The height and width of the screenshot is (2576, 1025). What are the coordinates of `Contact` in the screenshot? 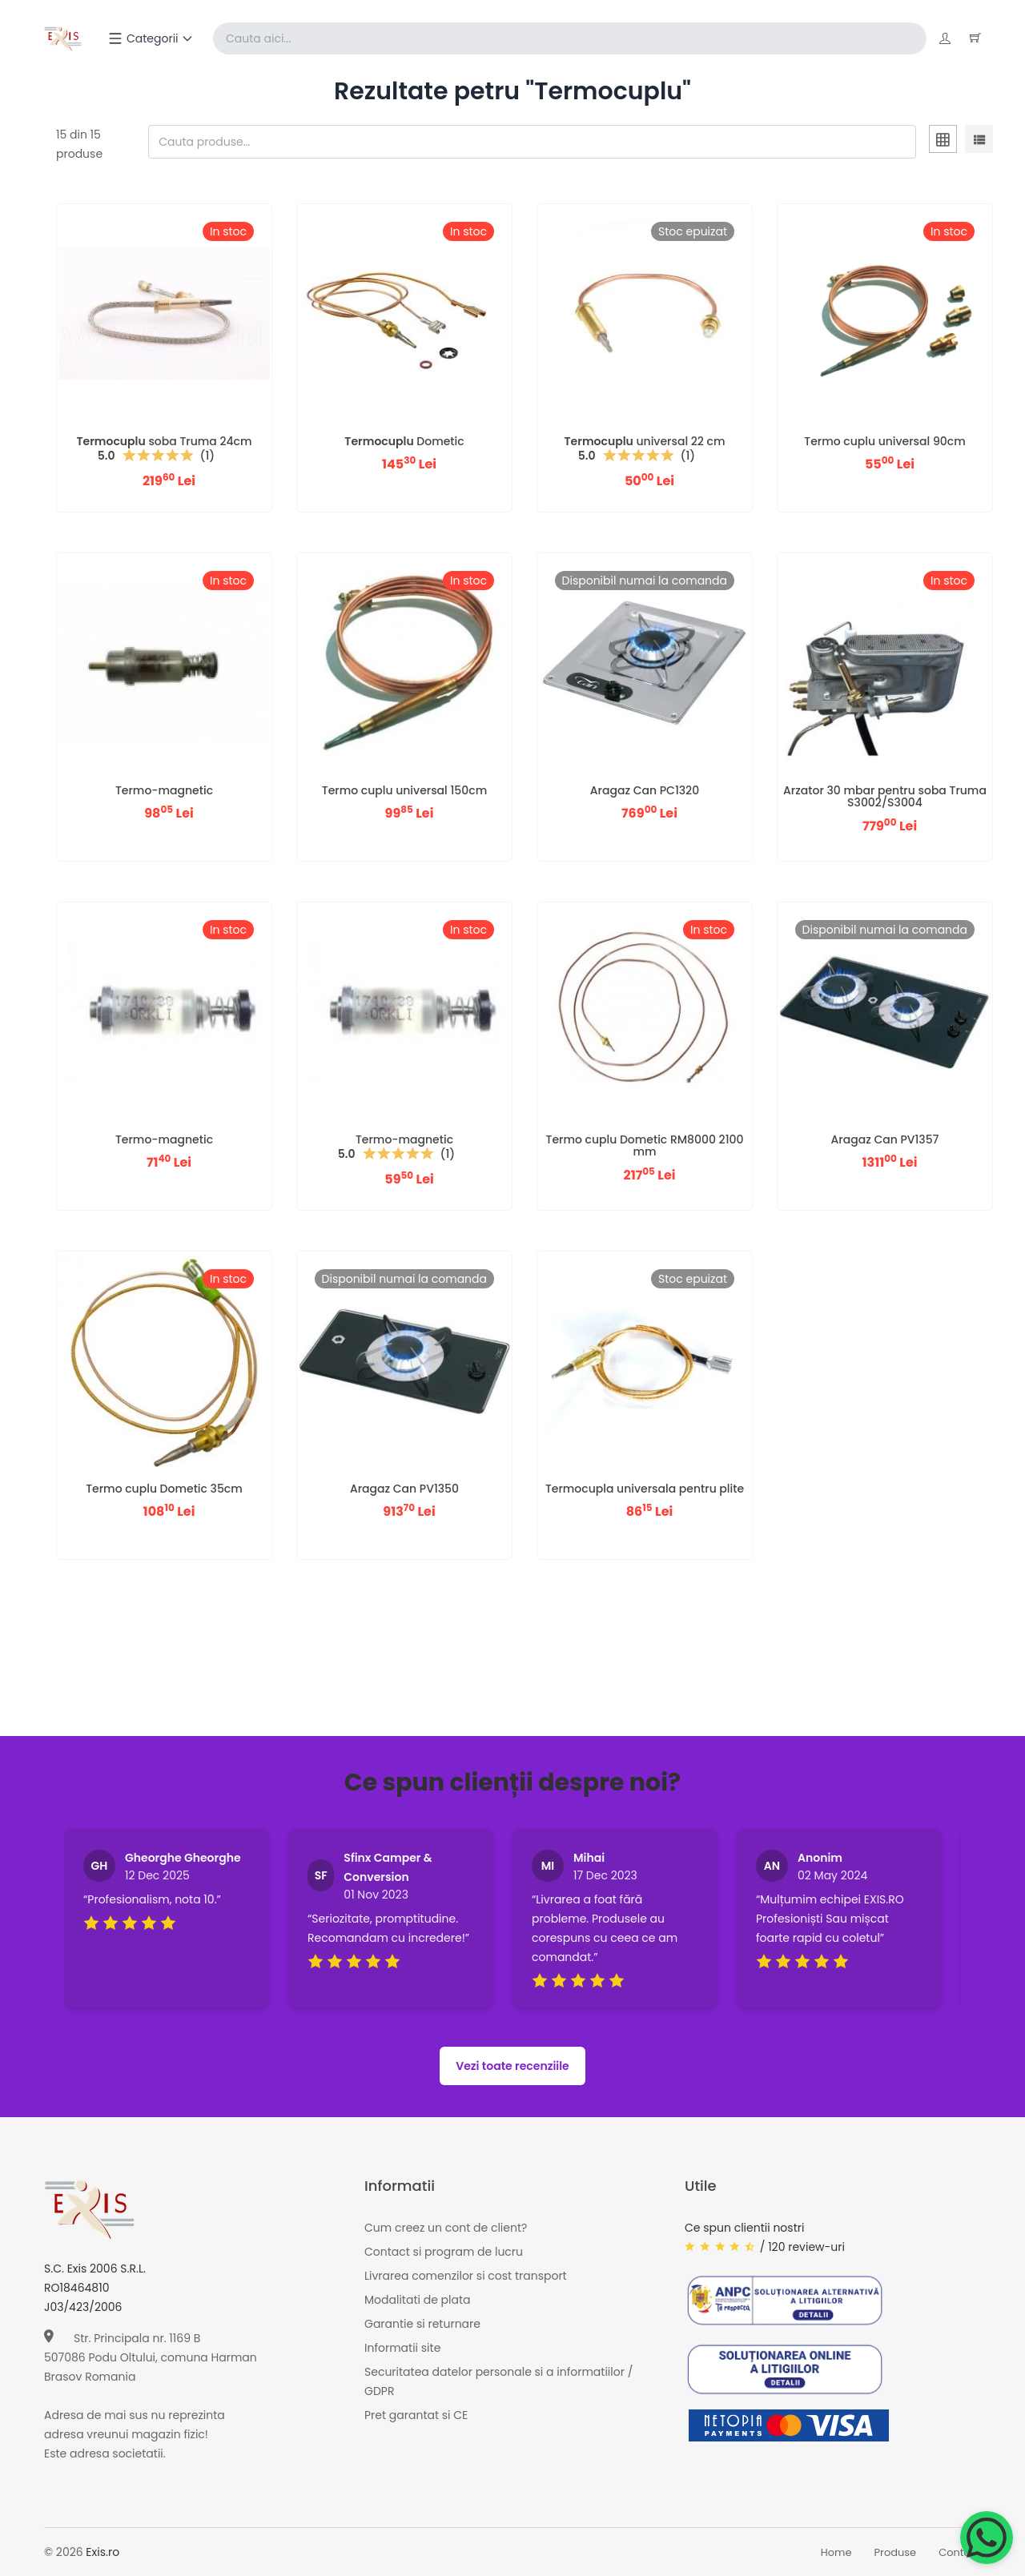 It's located at (960, 2552).